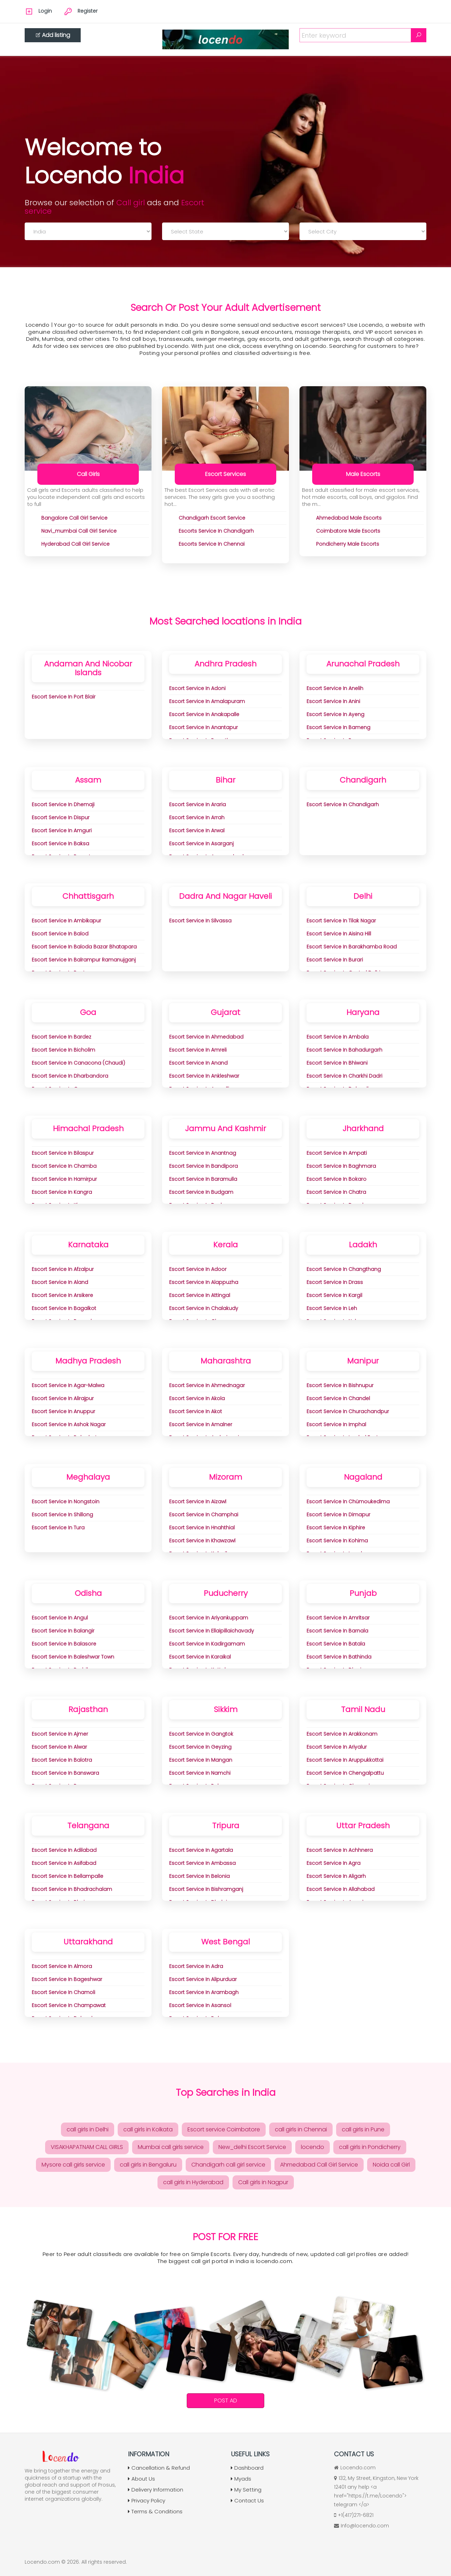  What do you see at coordinates (344, 1075) in the screenshot?
I see `Escort Service in Charkhi Dadri` at bounding box center [344, 1075].